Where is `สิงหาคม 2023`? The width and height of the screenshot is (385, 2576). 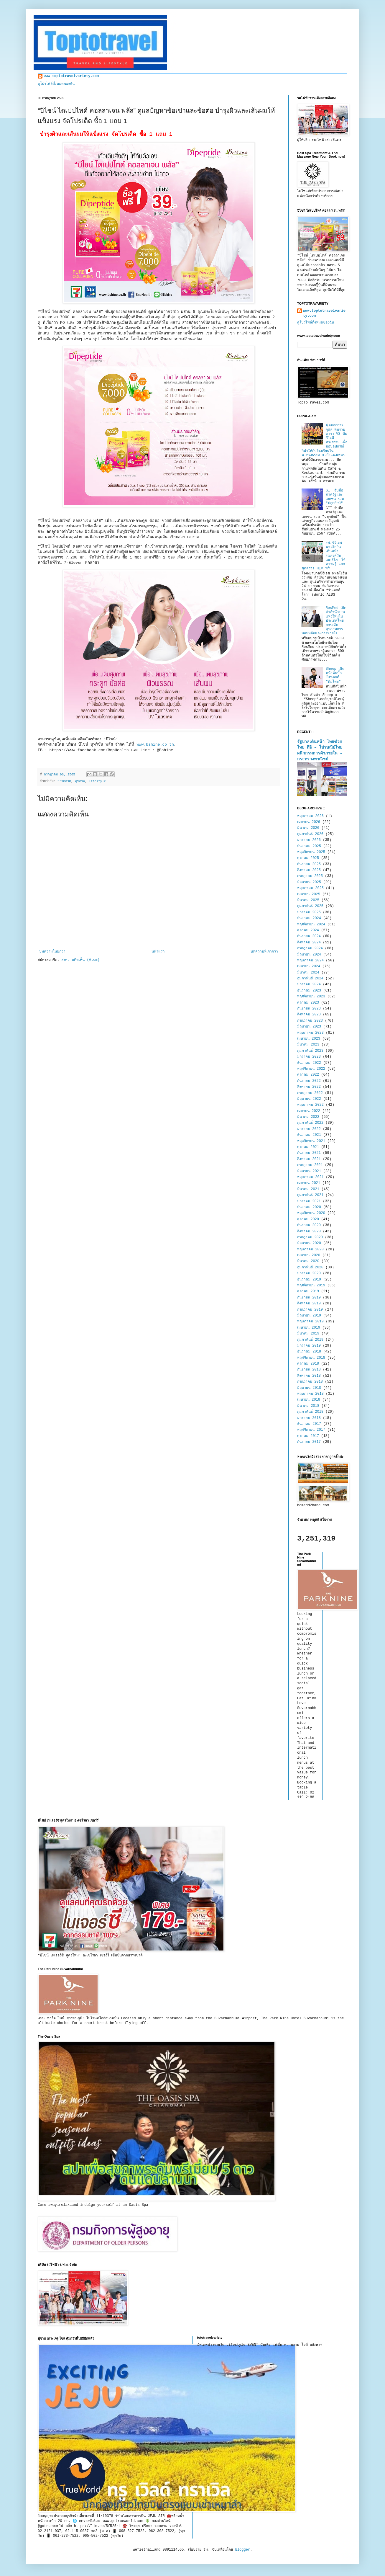
สิงหาคม 2023 is located at coordinates (309, 1014).